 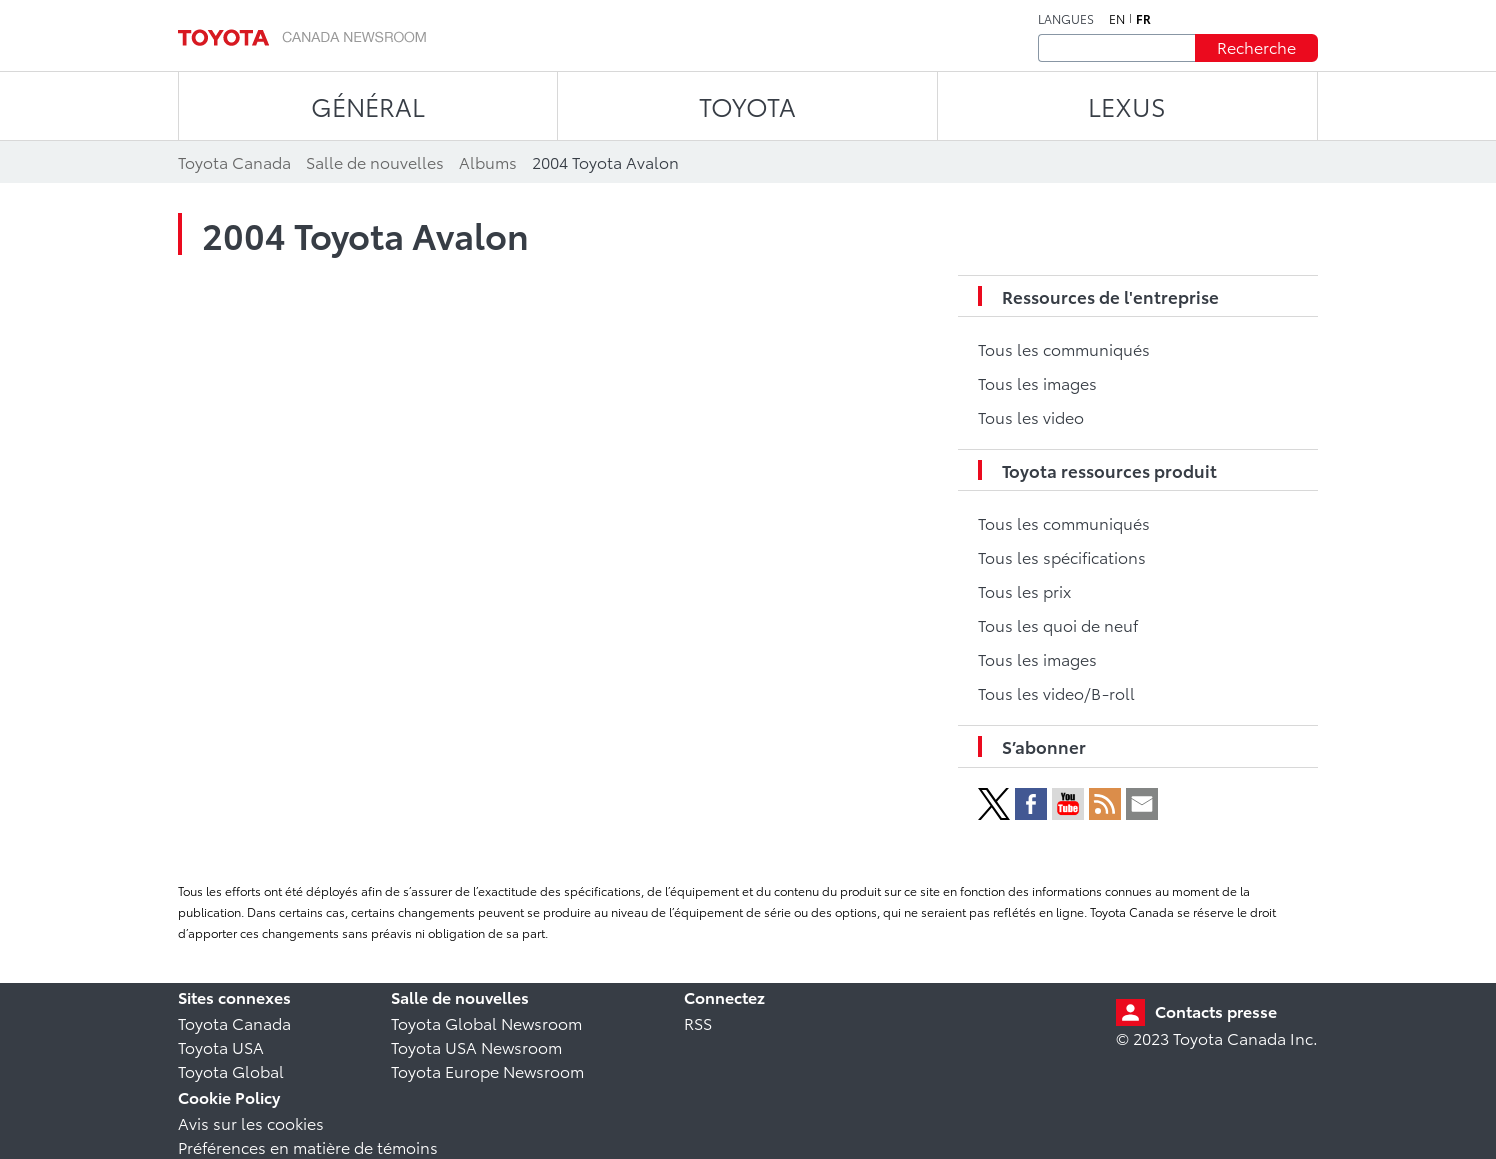 I want to click on Tous les quoi de neuf, so click(x=1058, y=624).